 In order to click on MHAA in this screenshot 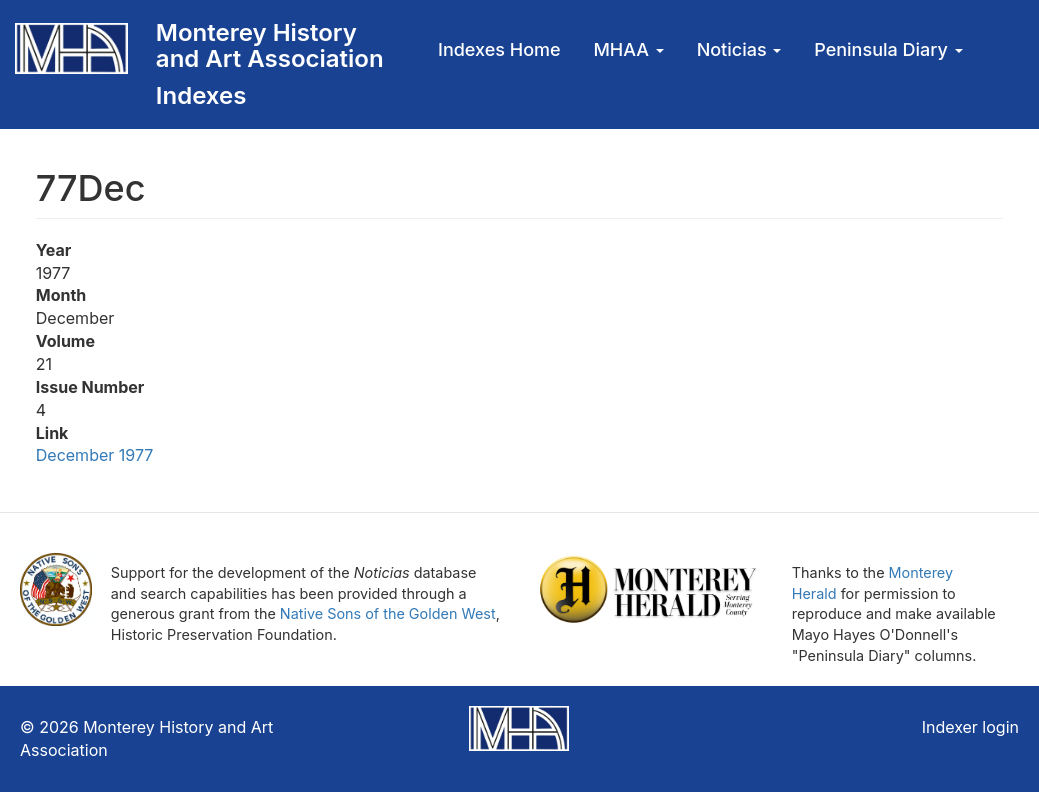, I will do `click(628, 49)`.